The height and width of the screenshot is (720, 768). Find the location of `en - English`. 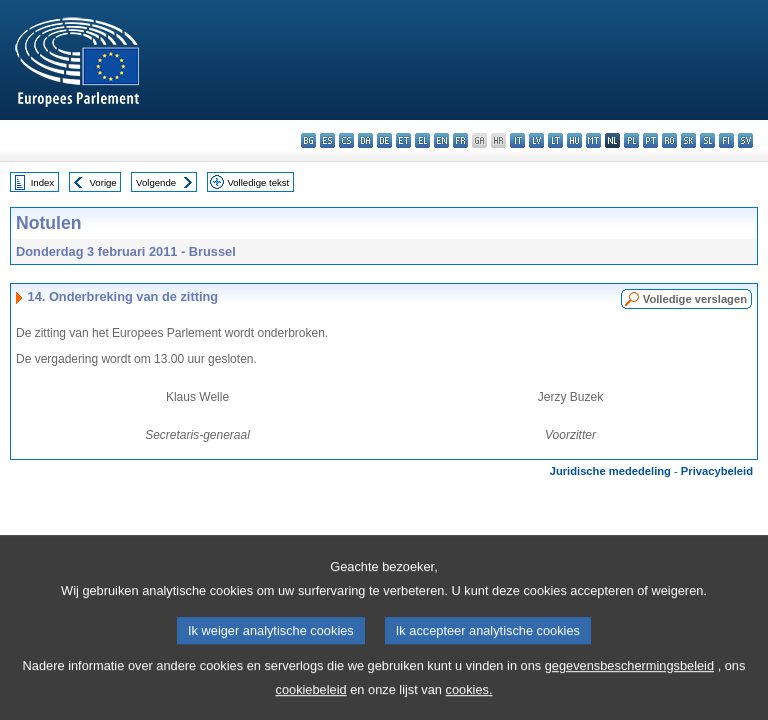

en - English is located at coordinates (441, 140).